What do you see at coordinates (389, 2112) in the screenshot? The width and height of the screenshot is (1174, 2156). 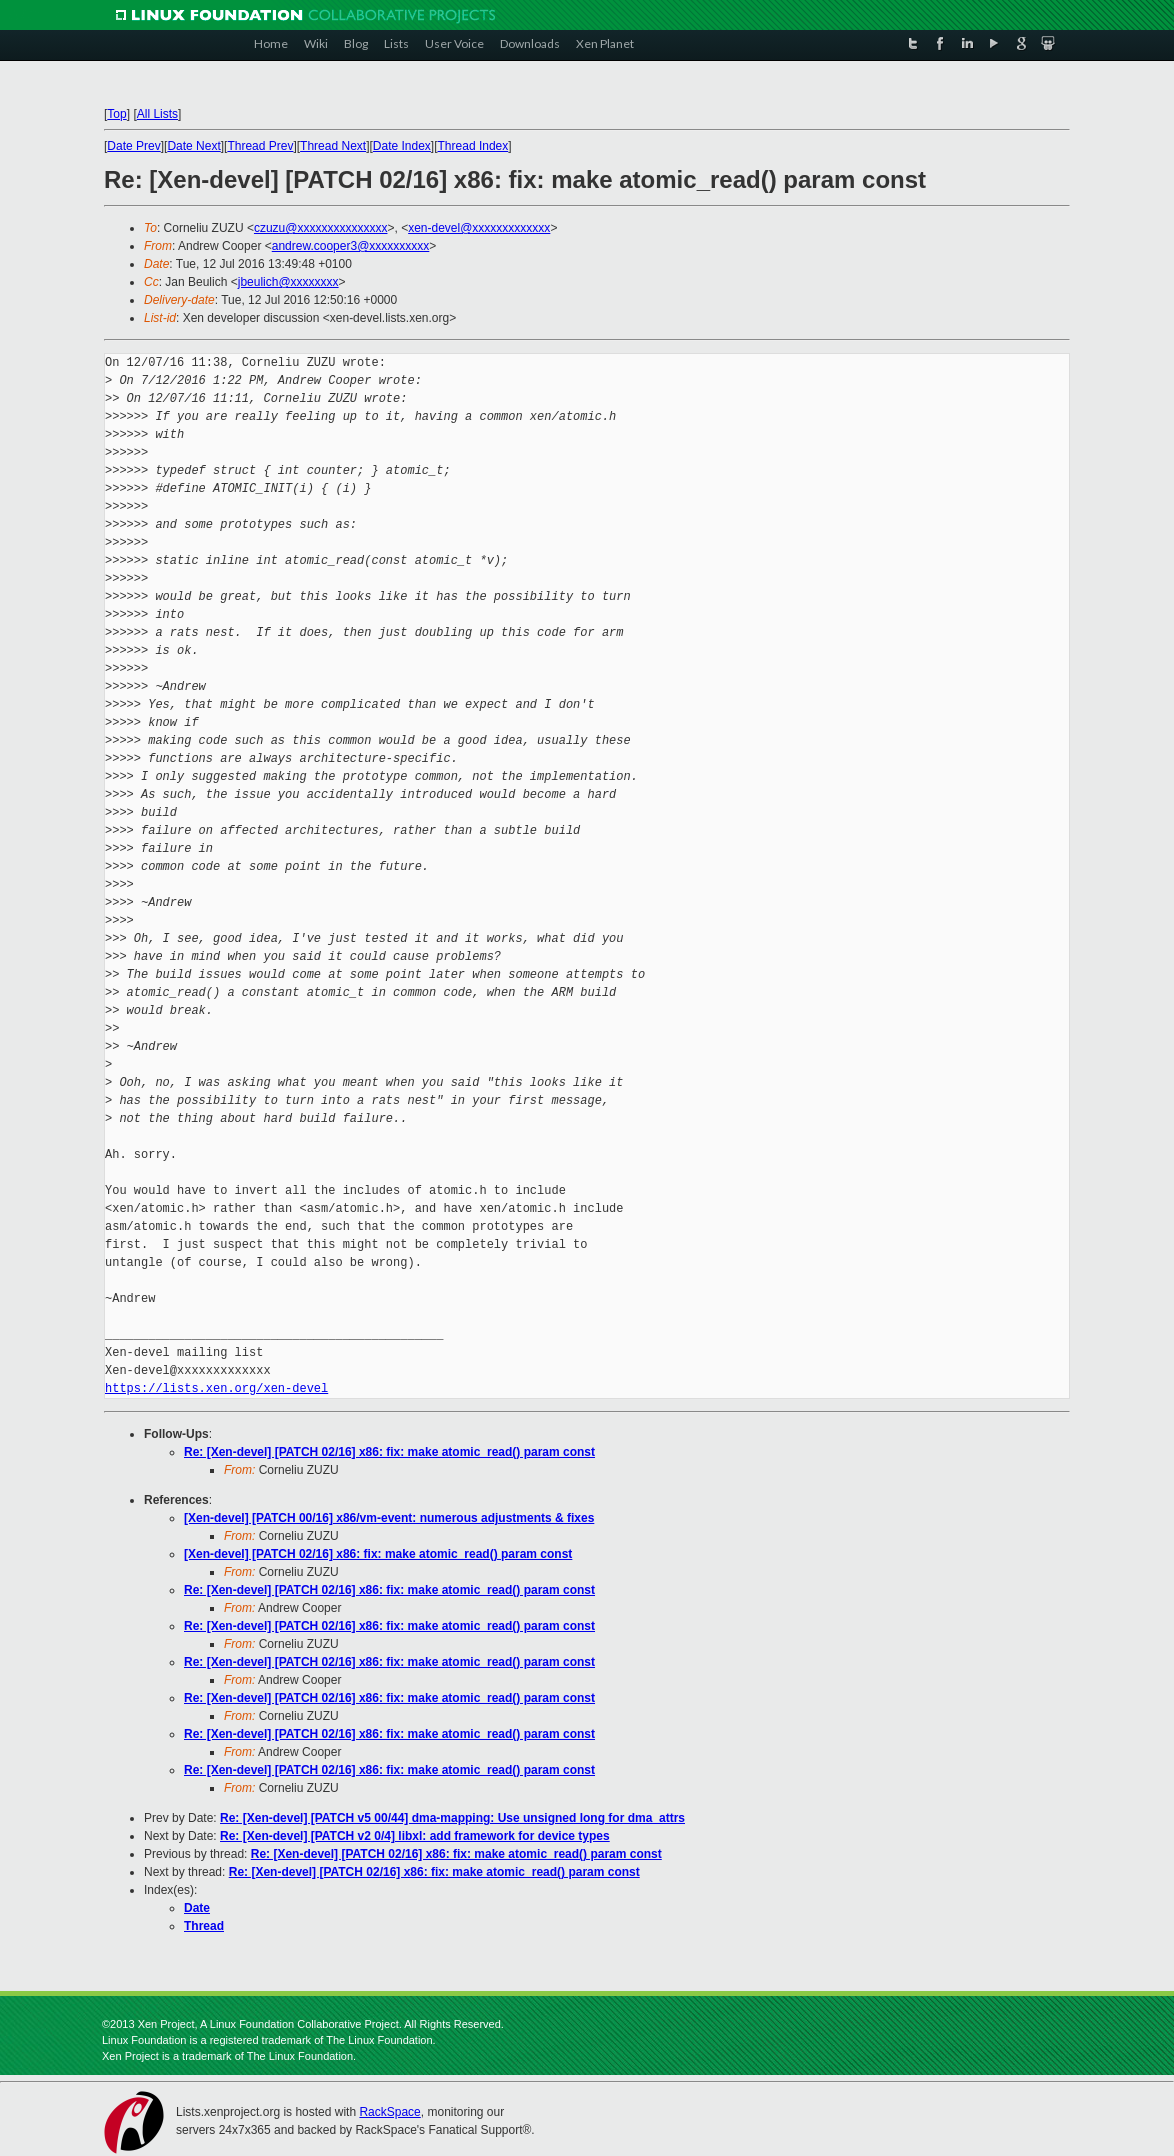 I see `RackSpace` at bounding box center [389, 2112].